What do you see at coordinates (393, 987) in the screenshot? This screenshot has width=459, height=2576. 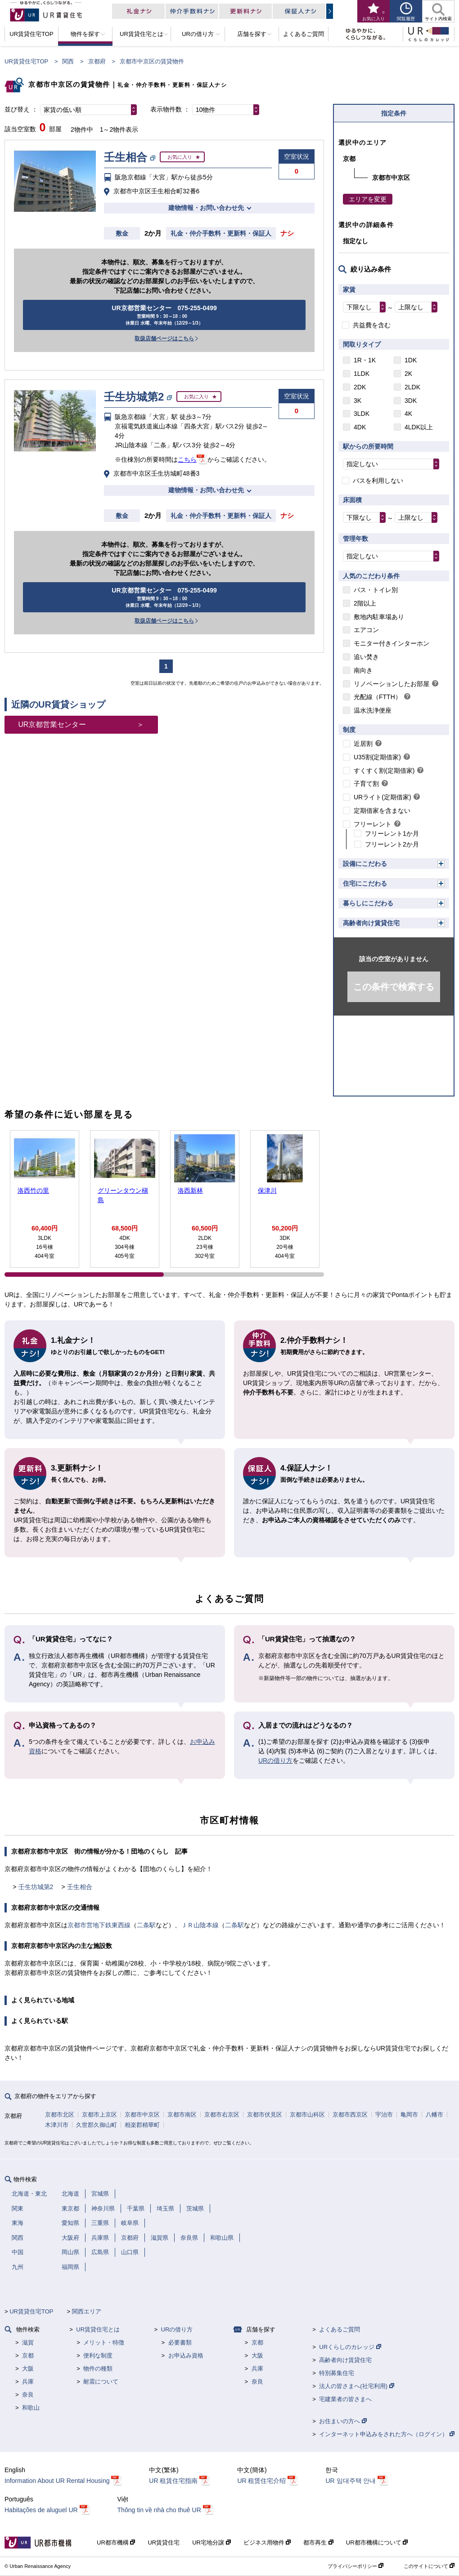 I see `この条件で検索する` at bounding box center [393, 987].